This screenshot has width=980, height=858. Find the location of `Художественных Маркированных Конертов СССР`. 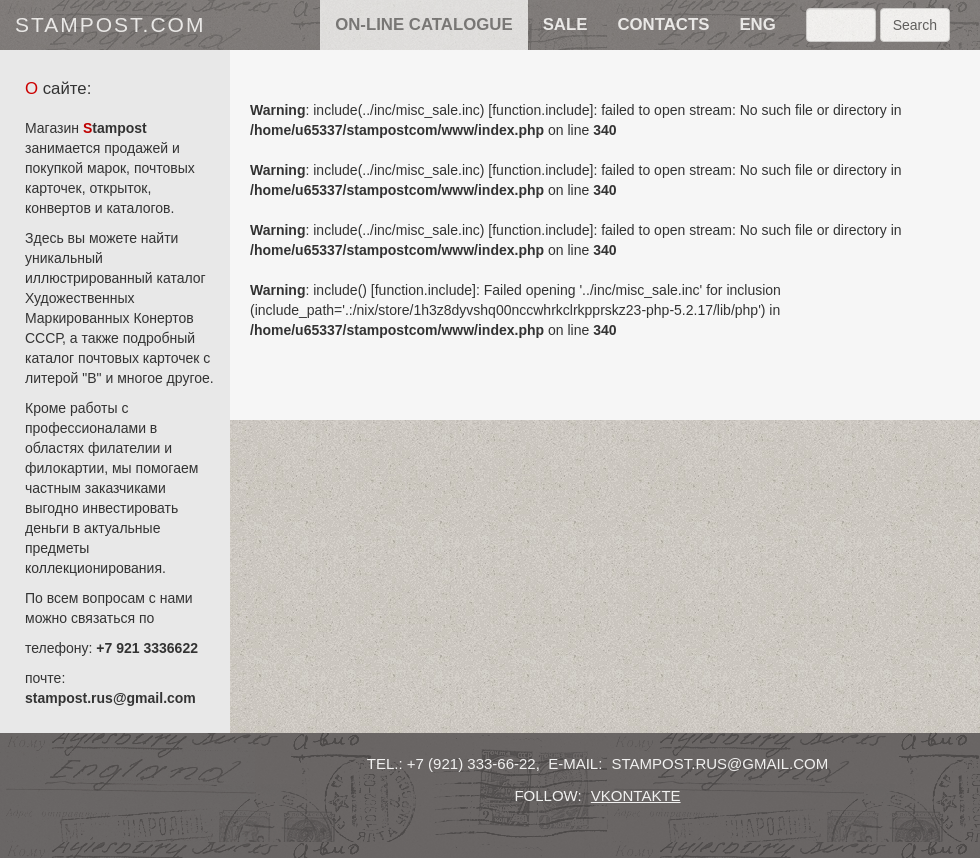

Художественных Маркированных Конертов СССР is located at coordinates (109, 318).